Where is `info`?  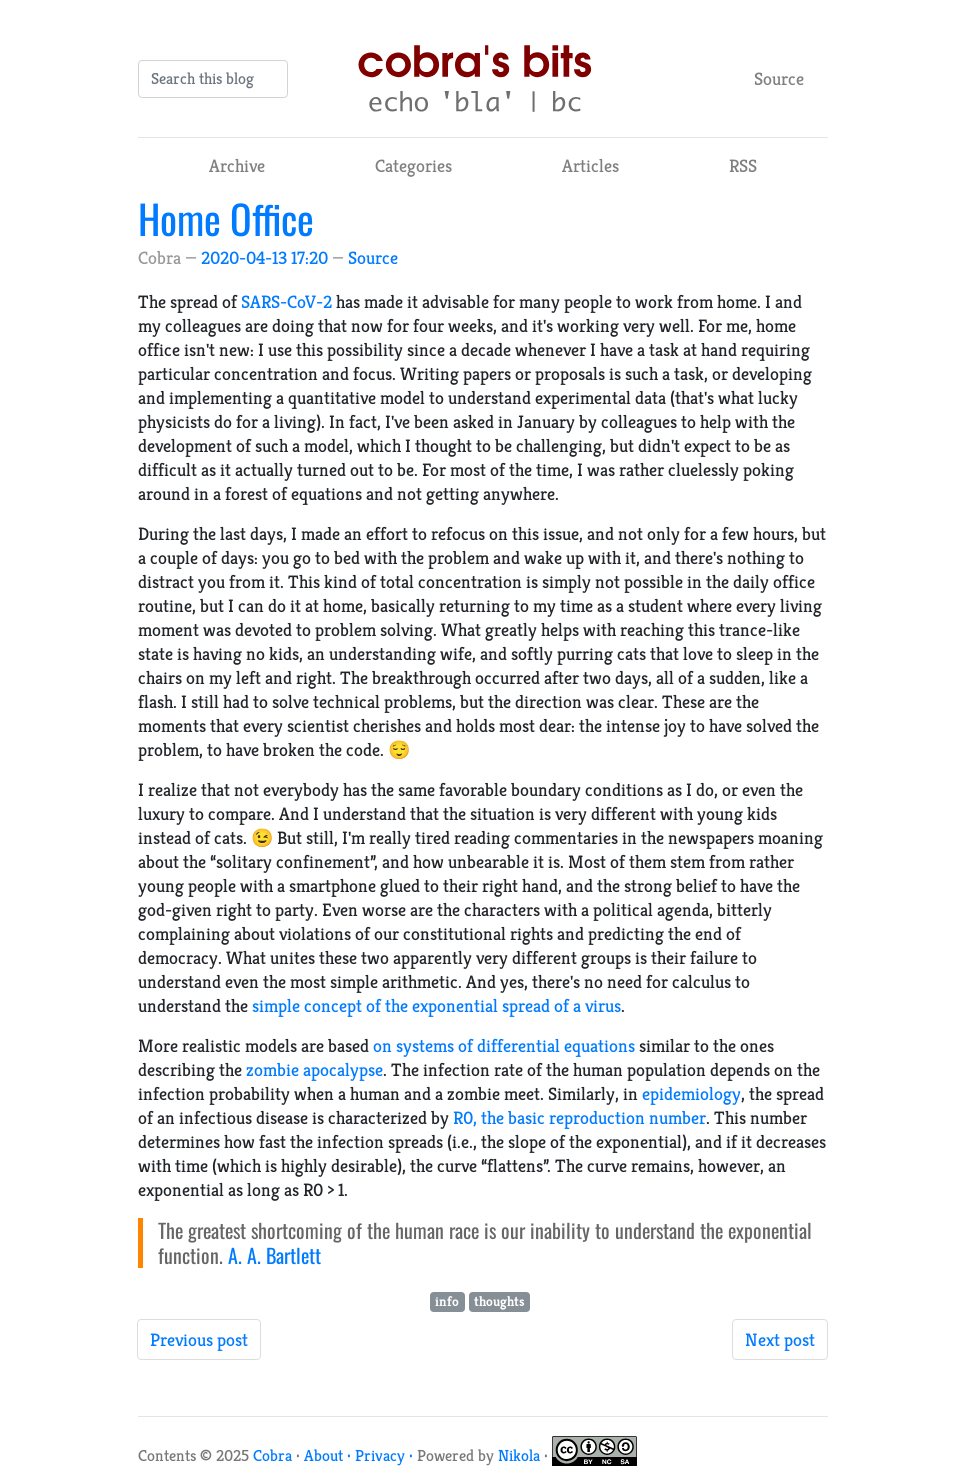
info is located at coordinates (447, 1301).